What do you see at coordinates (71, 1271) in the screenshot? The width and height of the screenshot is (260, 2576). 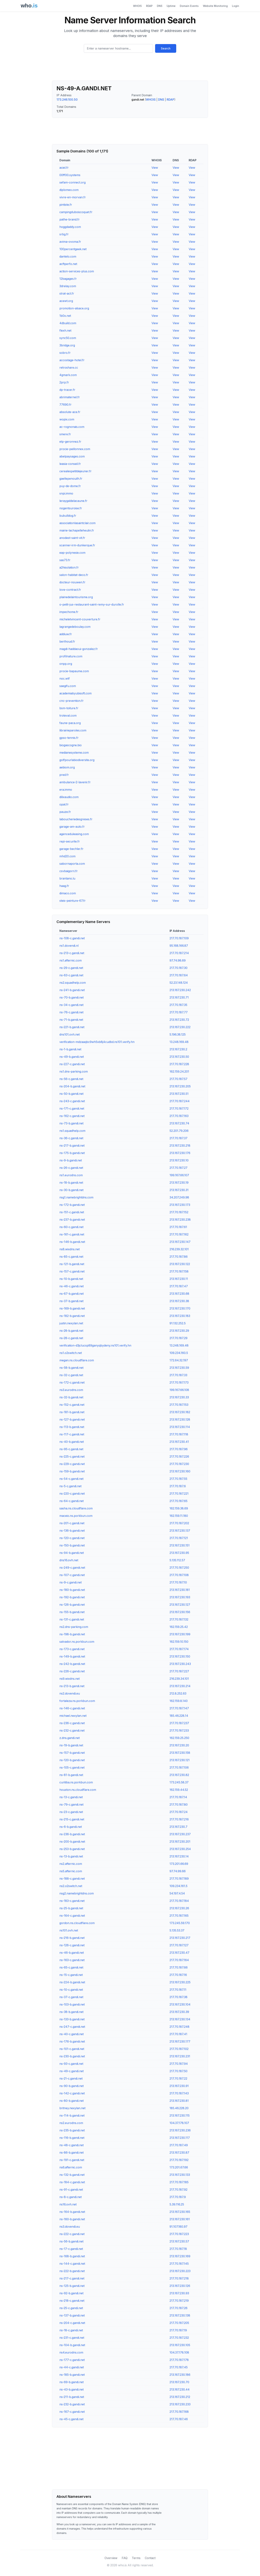 I see `ns-157-c.gandi.net` at bounding box center [71, 1271].